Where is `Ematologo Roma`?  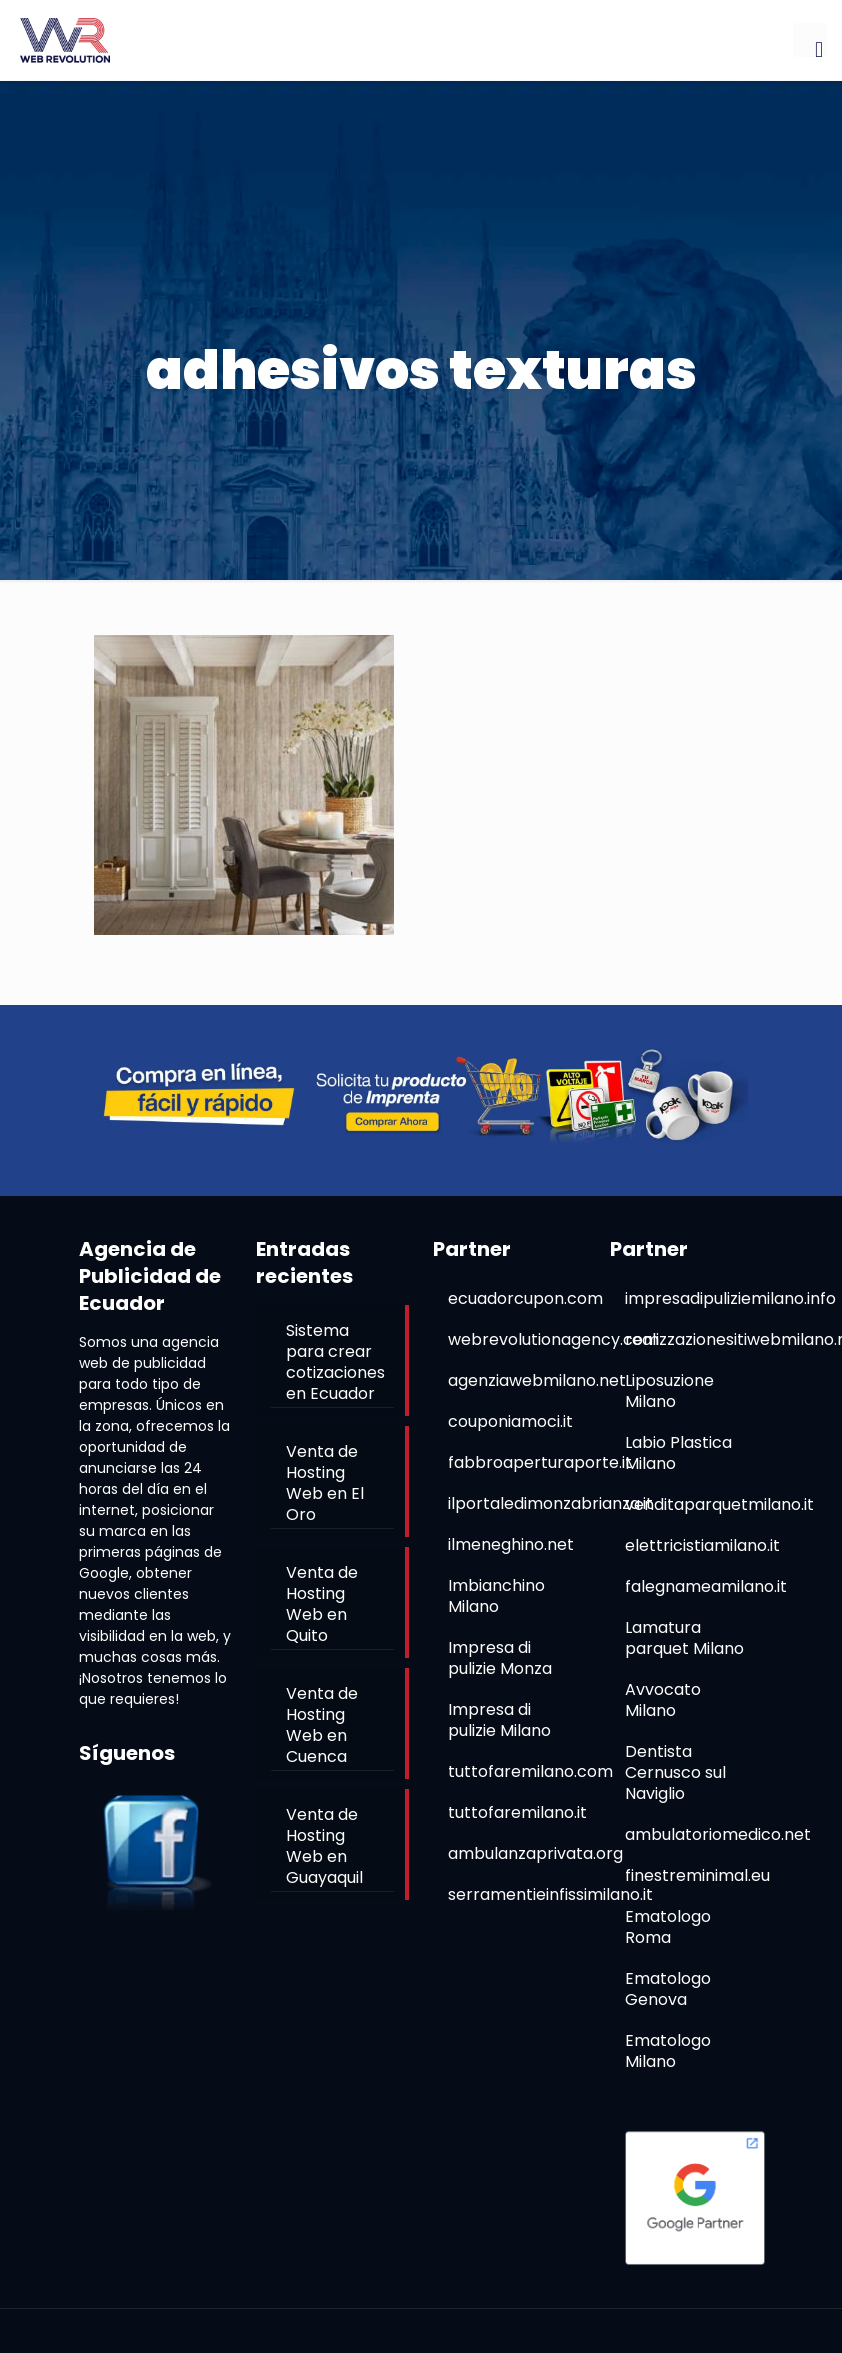 Ematologo Roma is located at coordinates (668, 1927).